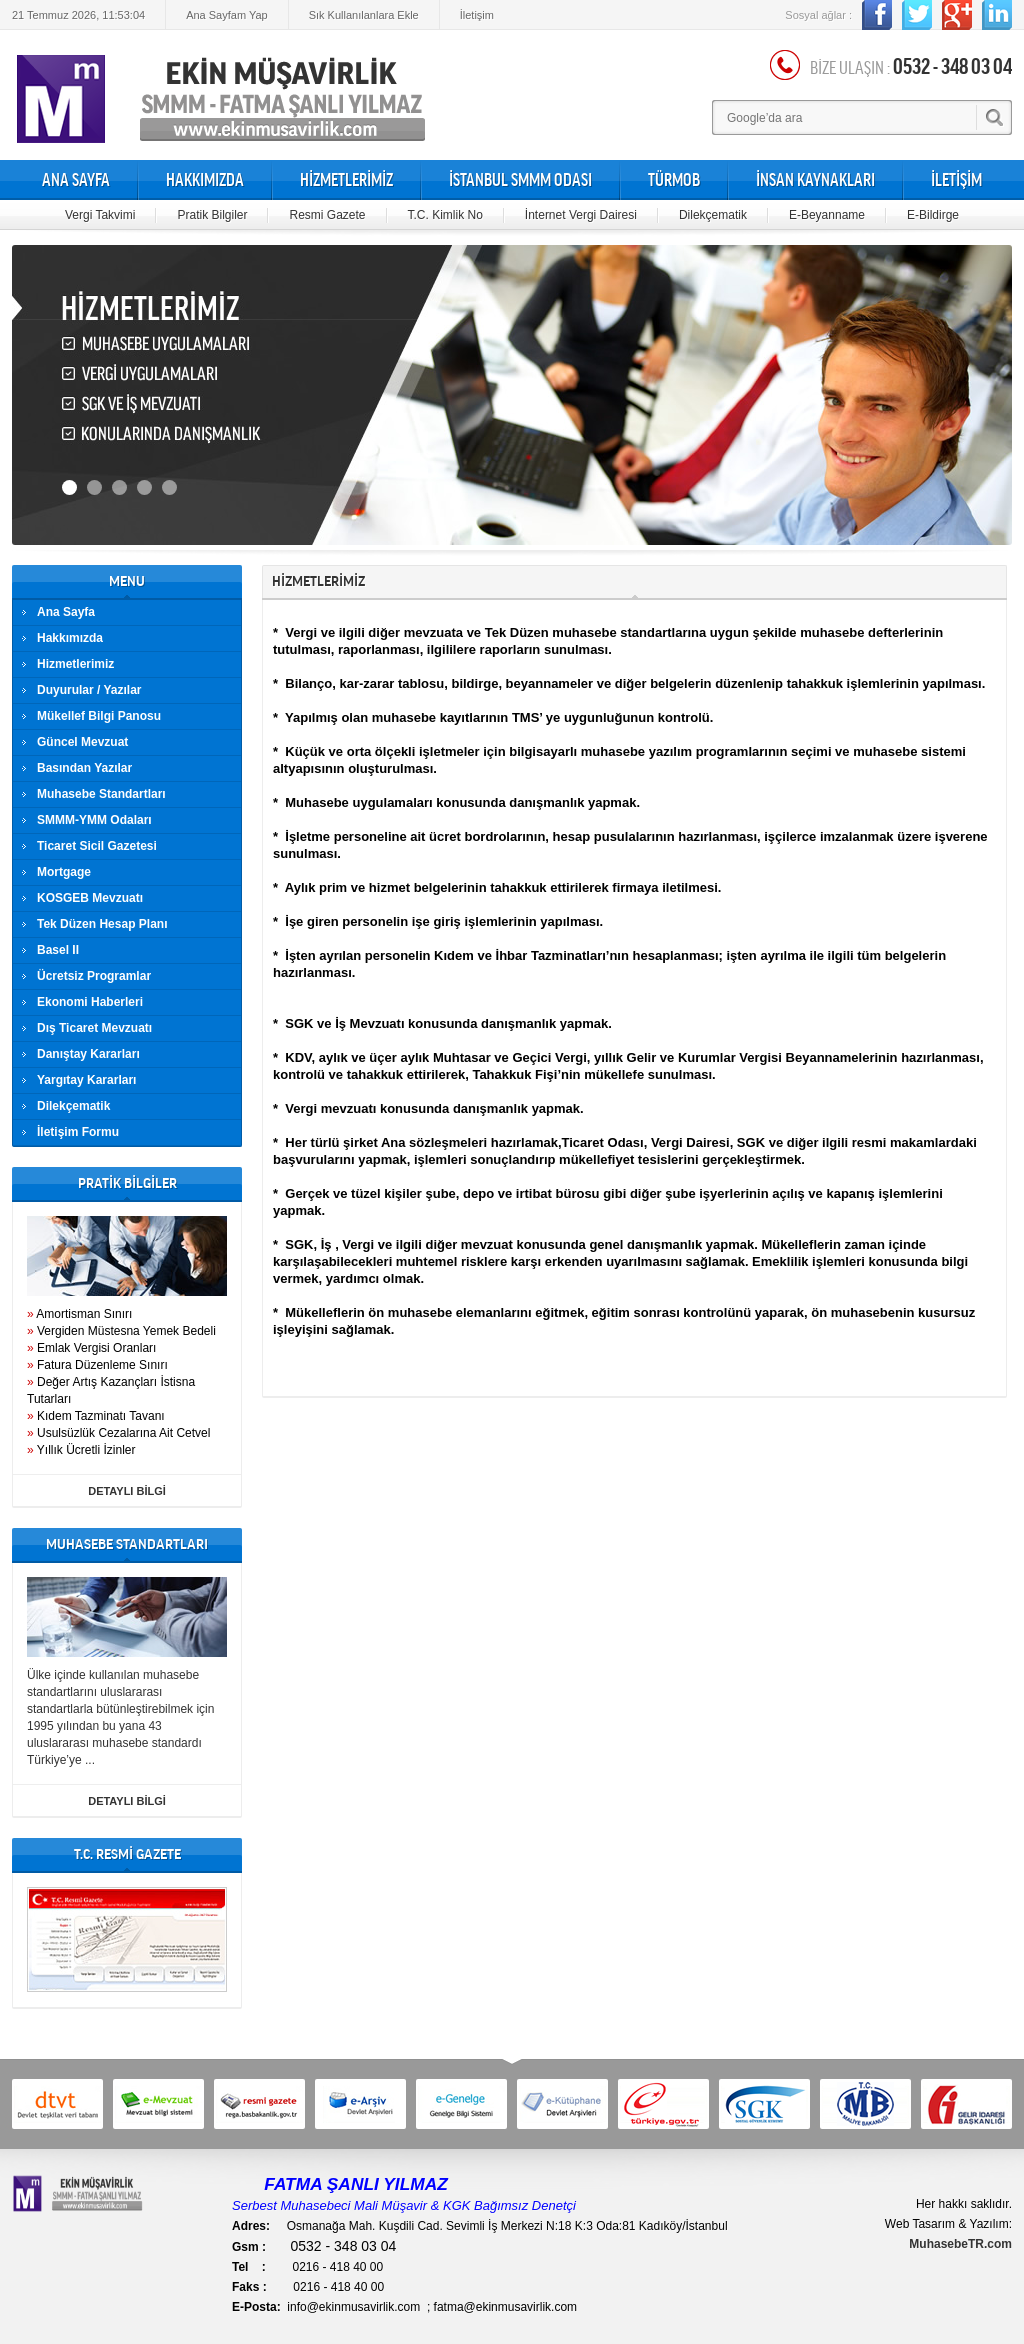  What do you see at coordinates (127, 1491) in the screenshot?
I see `DETAYLI BİLGİ` at bounding box center [127, 1491].